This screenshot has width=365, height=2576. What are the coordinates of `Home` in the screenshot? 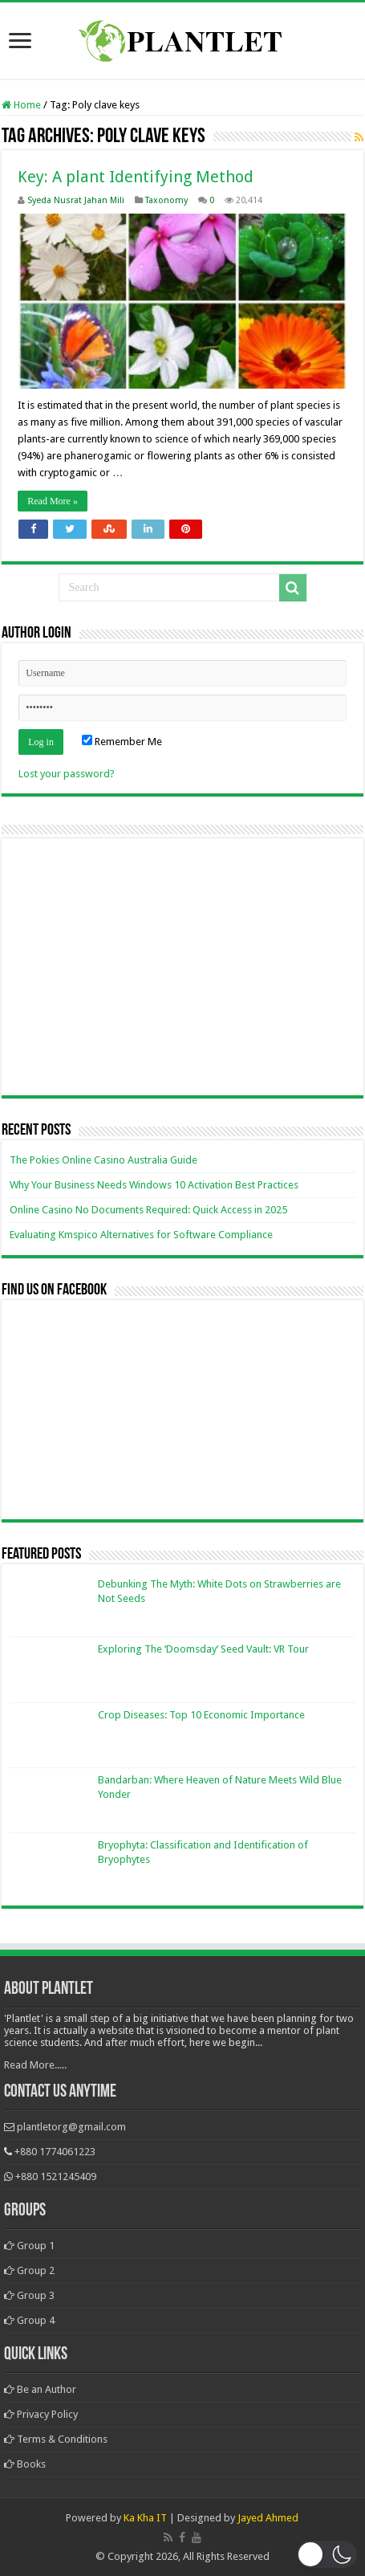 It's located at (21, 105).